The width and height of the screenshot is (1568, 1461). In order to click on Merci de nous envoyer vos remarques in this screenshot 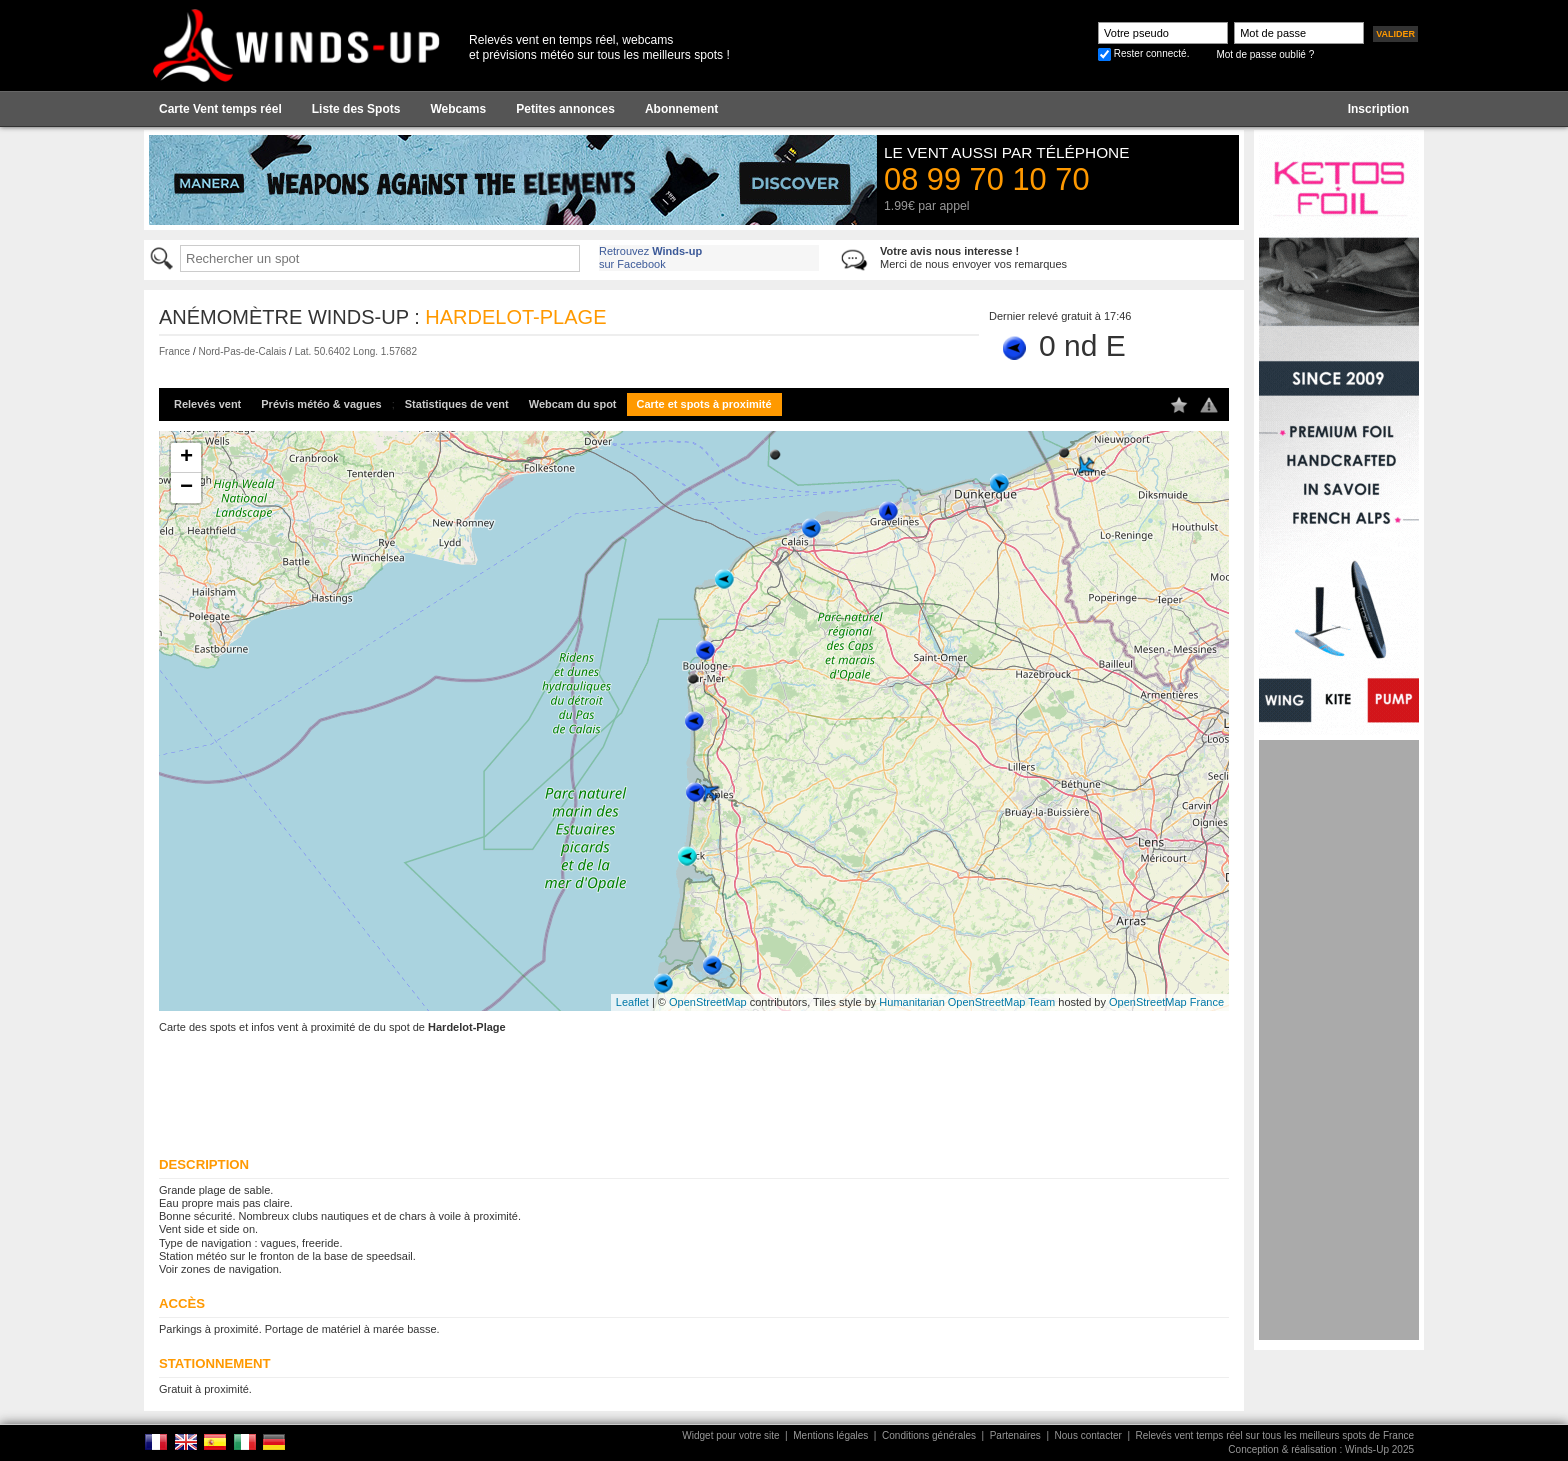, I will do `click(973, 257)`.